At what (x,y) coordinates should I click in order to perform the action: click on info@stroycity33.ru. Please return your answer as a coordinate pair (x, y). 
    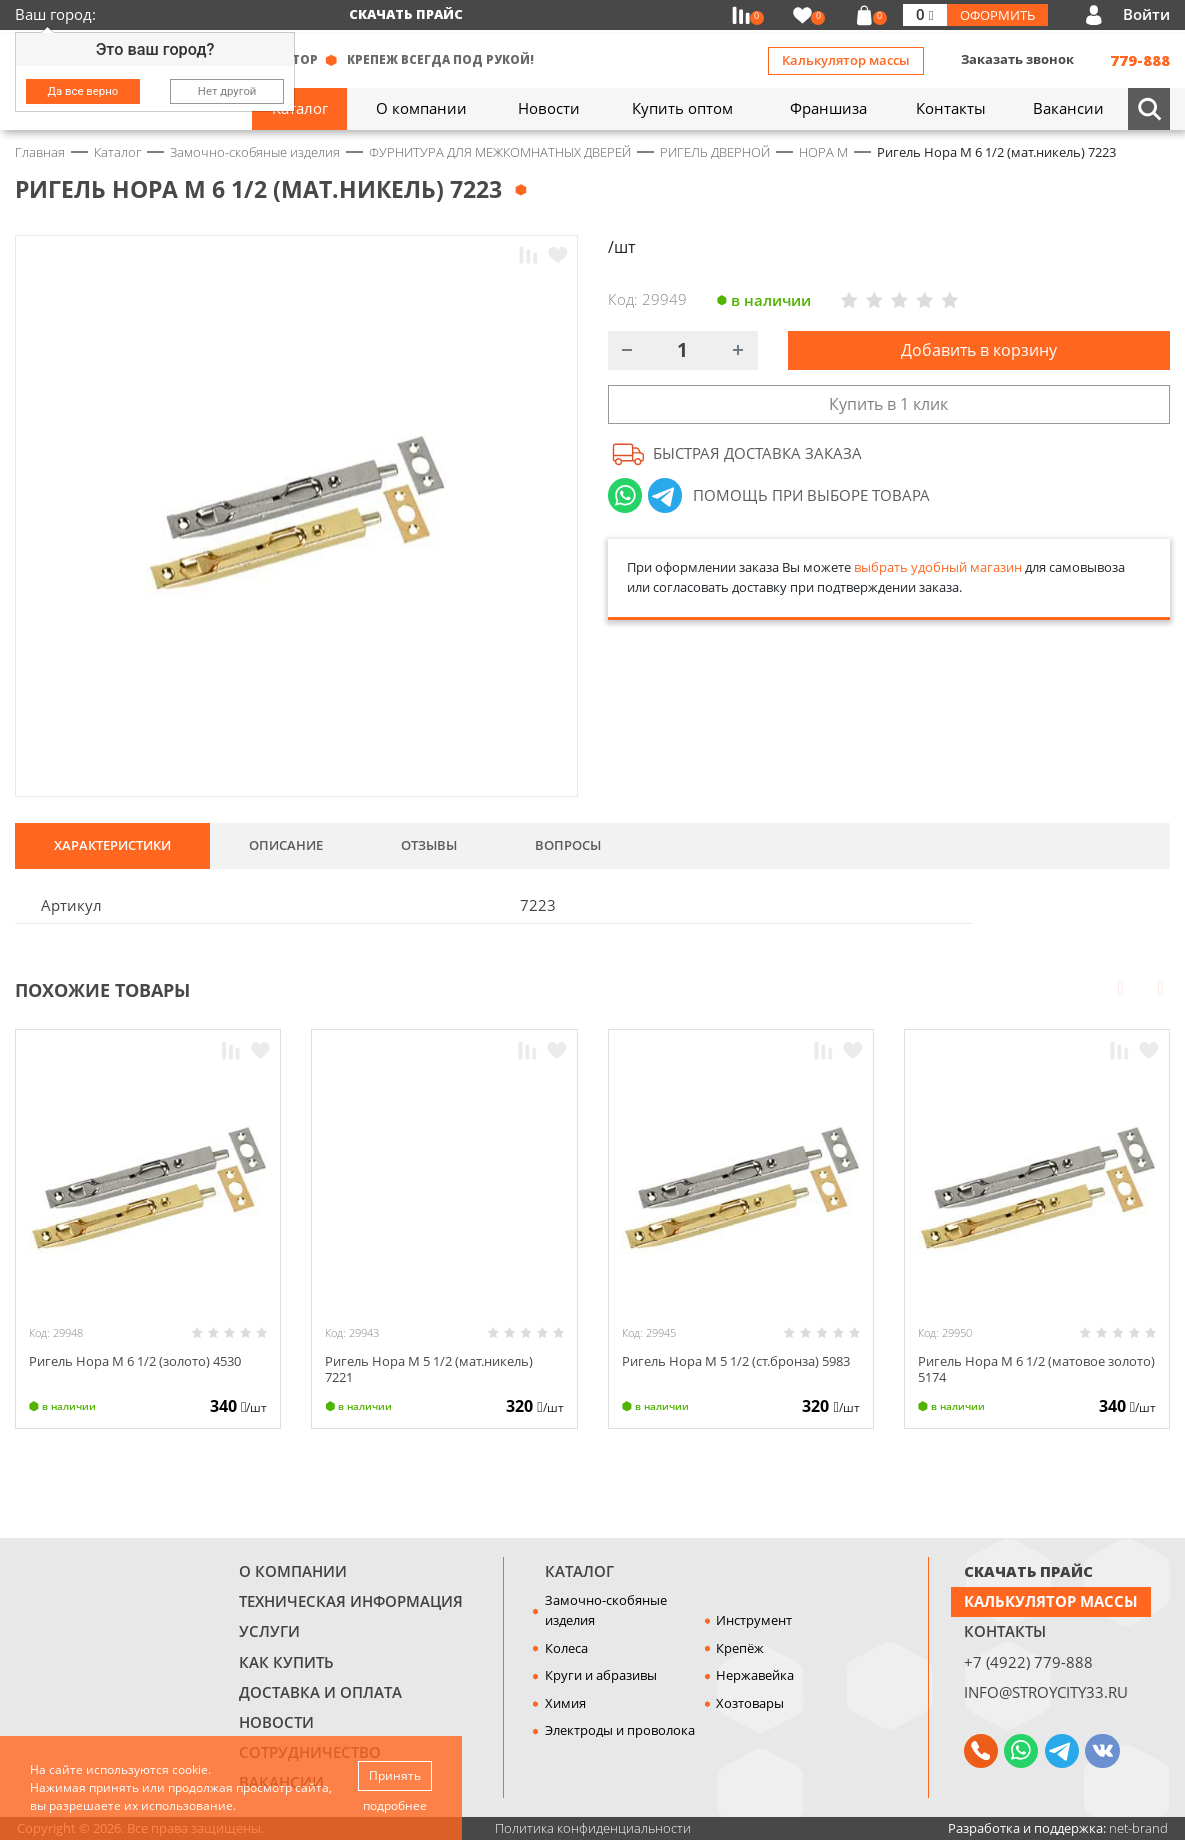
    Looking at the image, I should click on (1046, 1692).